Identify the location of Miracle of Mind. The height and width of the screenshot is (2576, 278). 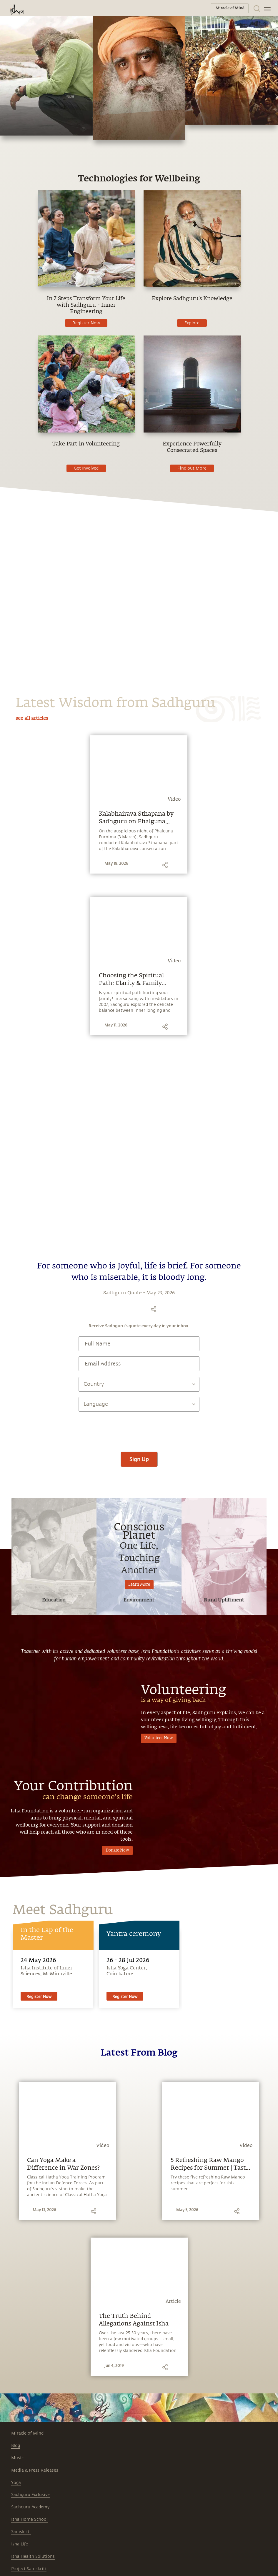
(27, 2433).